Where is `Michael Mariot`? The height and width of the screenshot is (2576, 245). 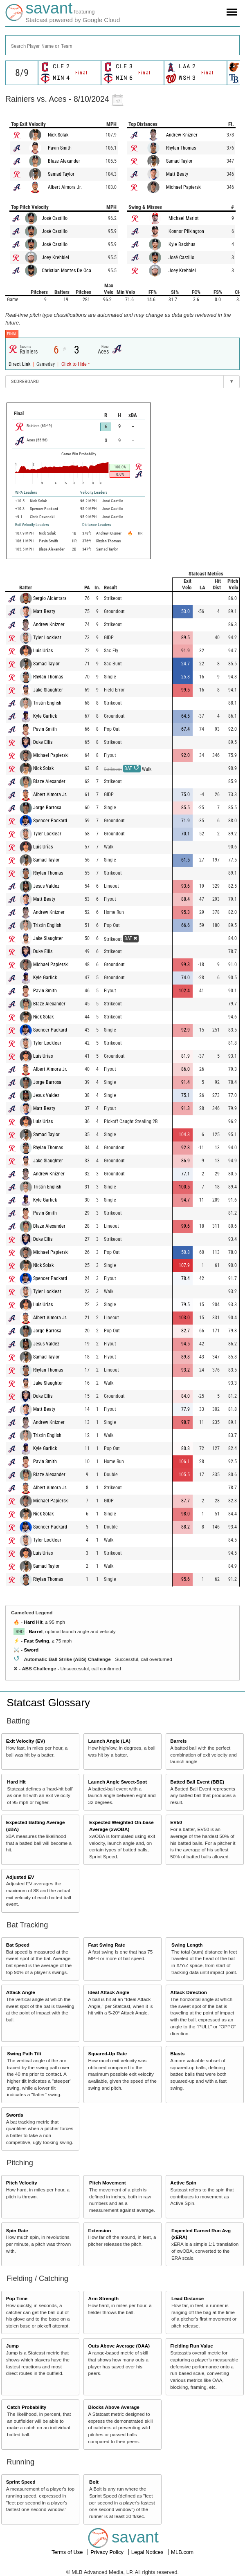 Michael Mariot is located at coordinates (184, 218).